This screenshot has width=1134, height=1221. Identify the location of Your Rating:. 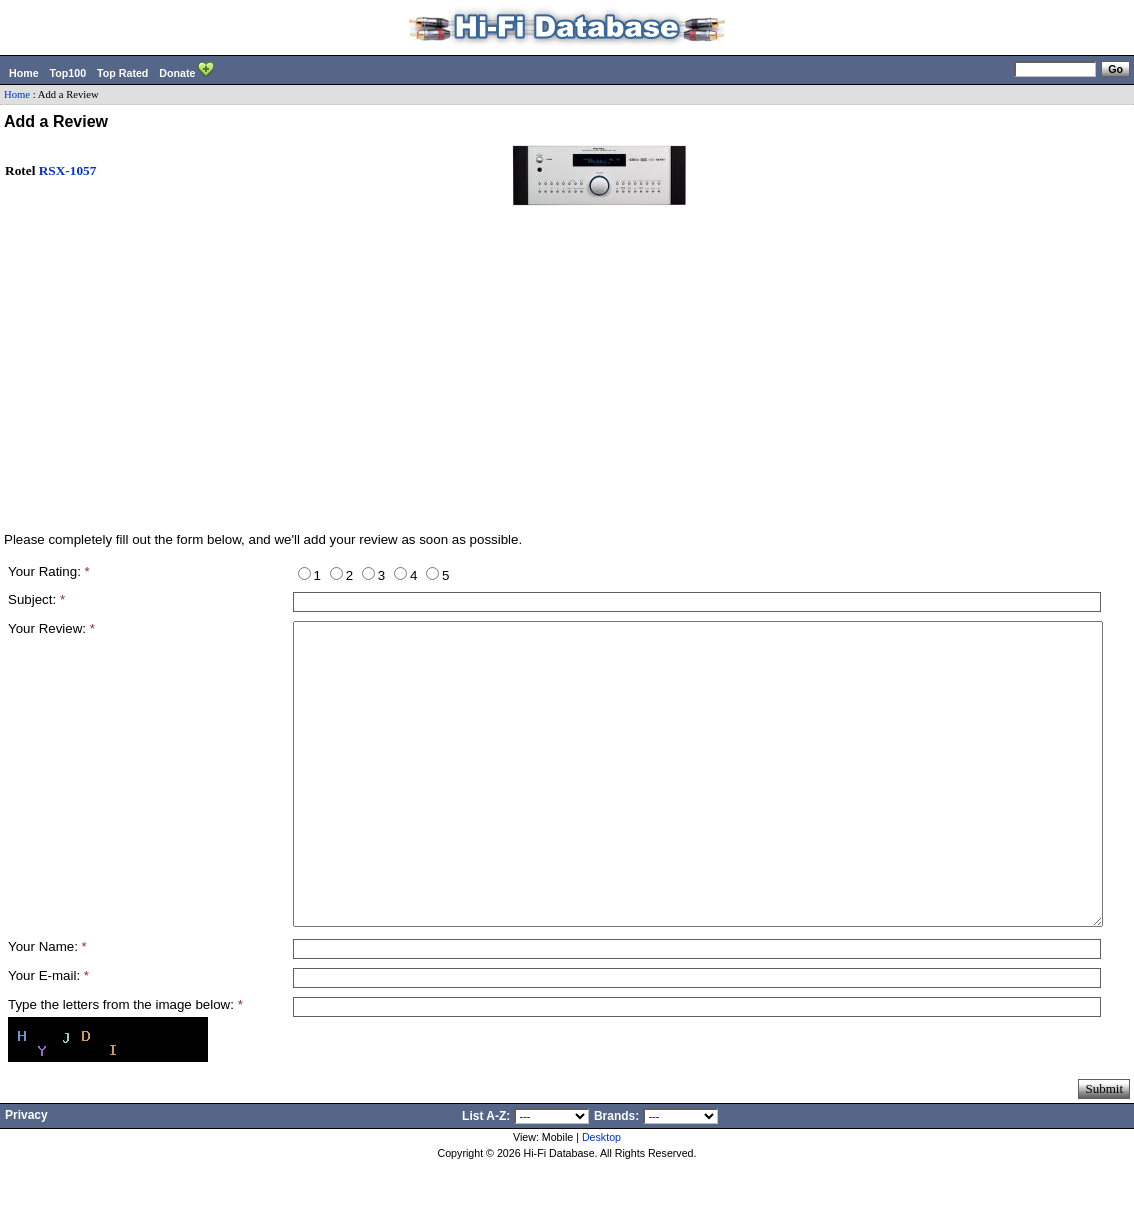
(49, 571).